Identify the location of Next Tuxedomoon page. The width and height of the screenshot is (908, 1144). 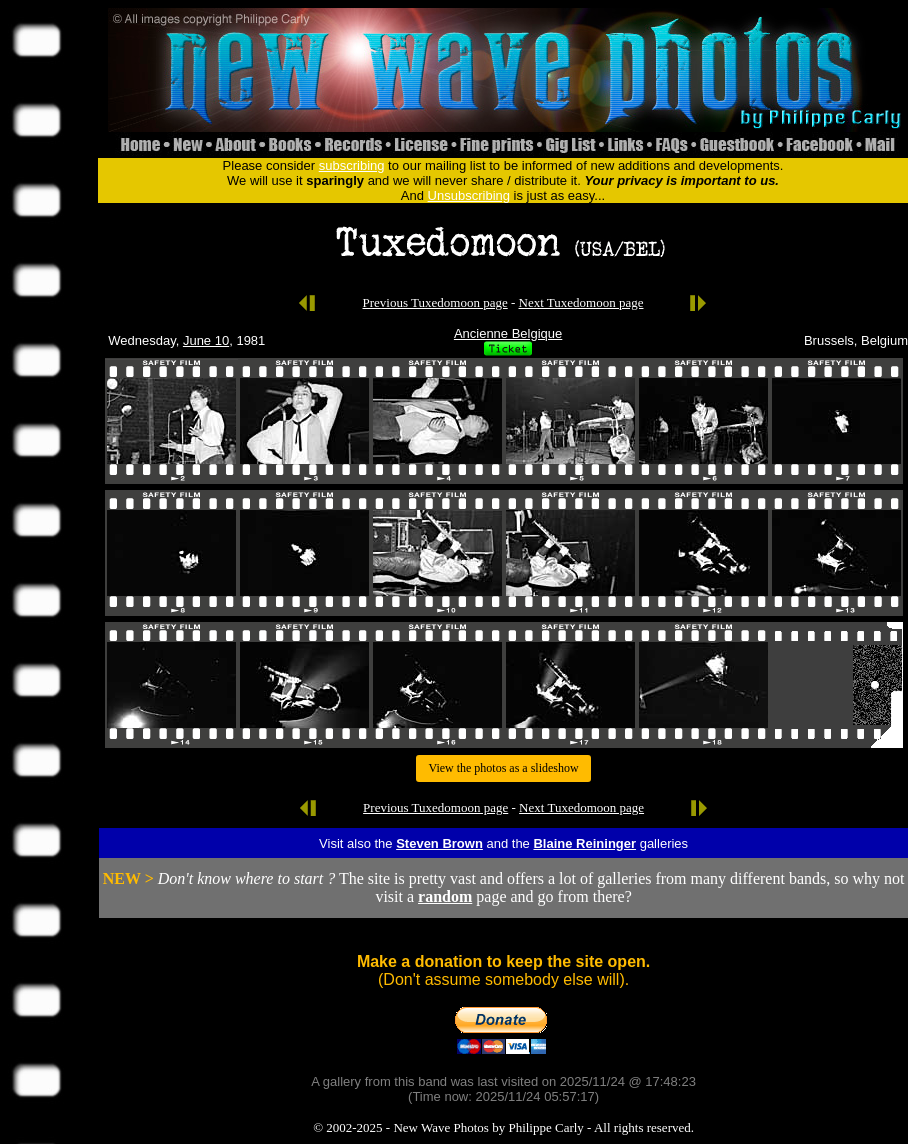
(581, 302).